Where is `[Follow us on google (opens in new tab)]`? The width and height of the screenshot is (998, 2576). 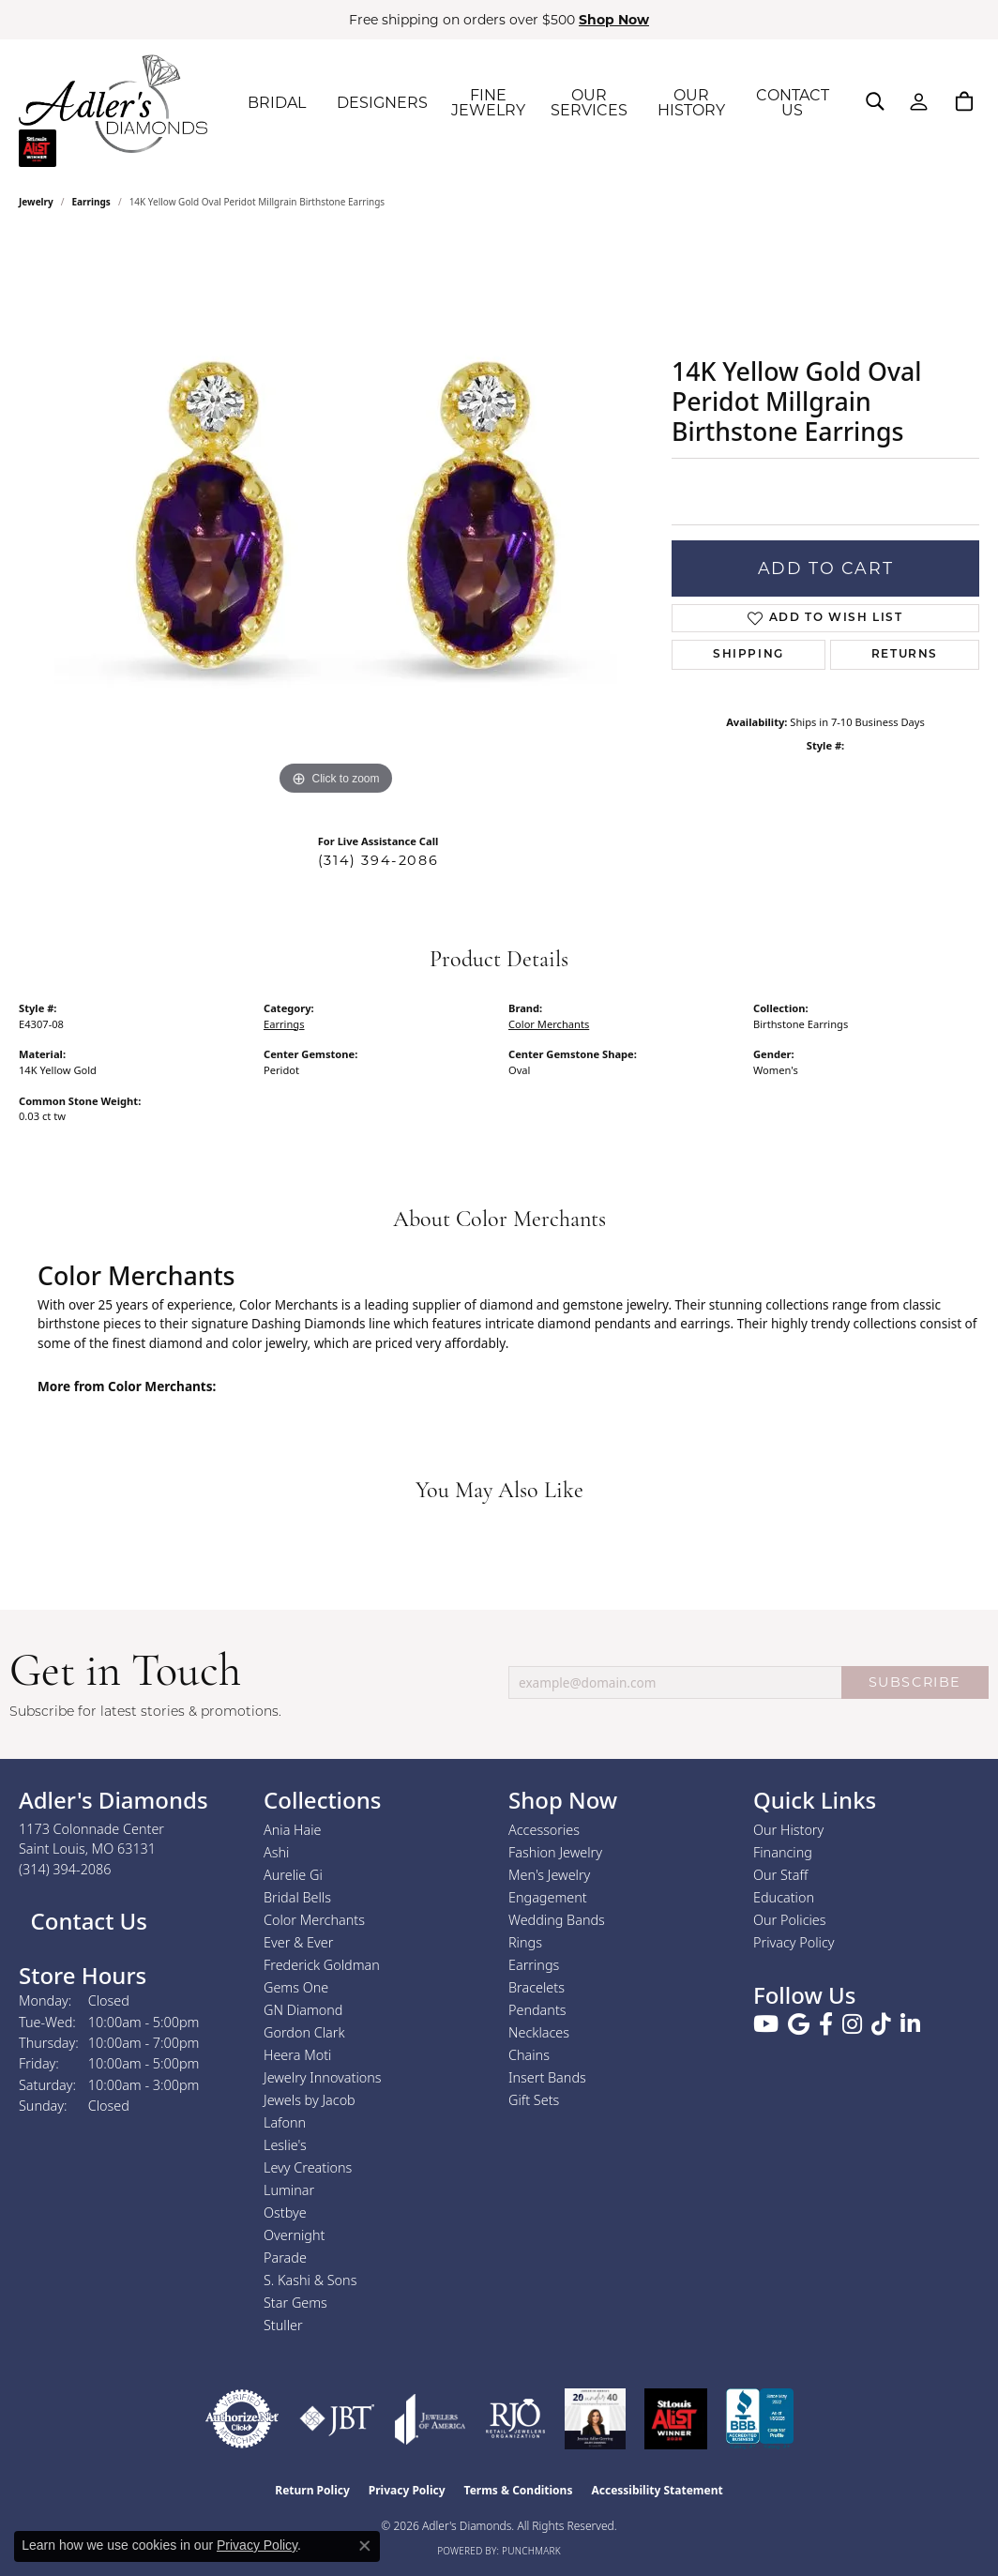 [Follow us on google (opens in new tab)] is located at coordinates (798, 2024).